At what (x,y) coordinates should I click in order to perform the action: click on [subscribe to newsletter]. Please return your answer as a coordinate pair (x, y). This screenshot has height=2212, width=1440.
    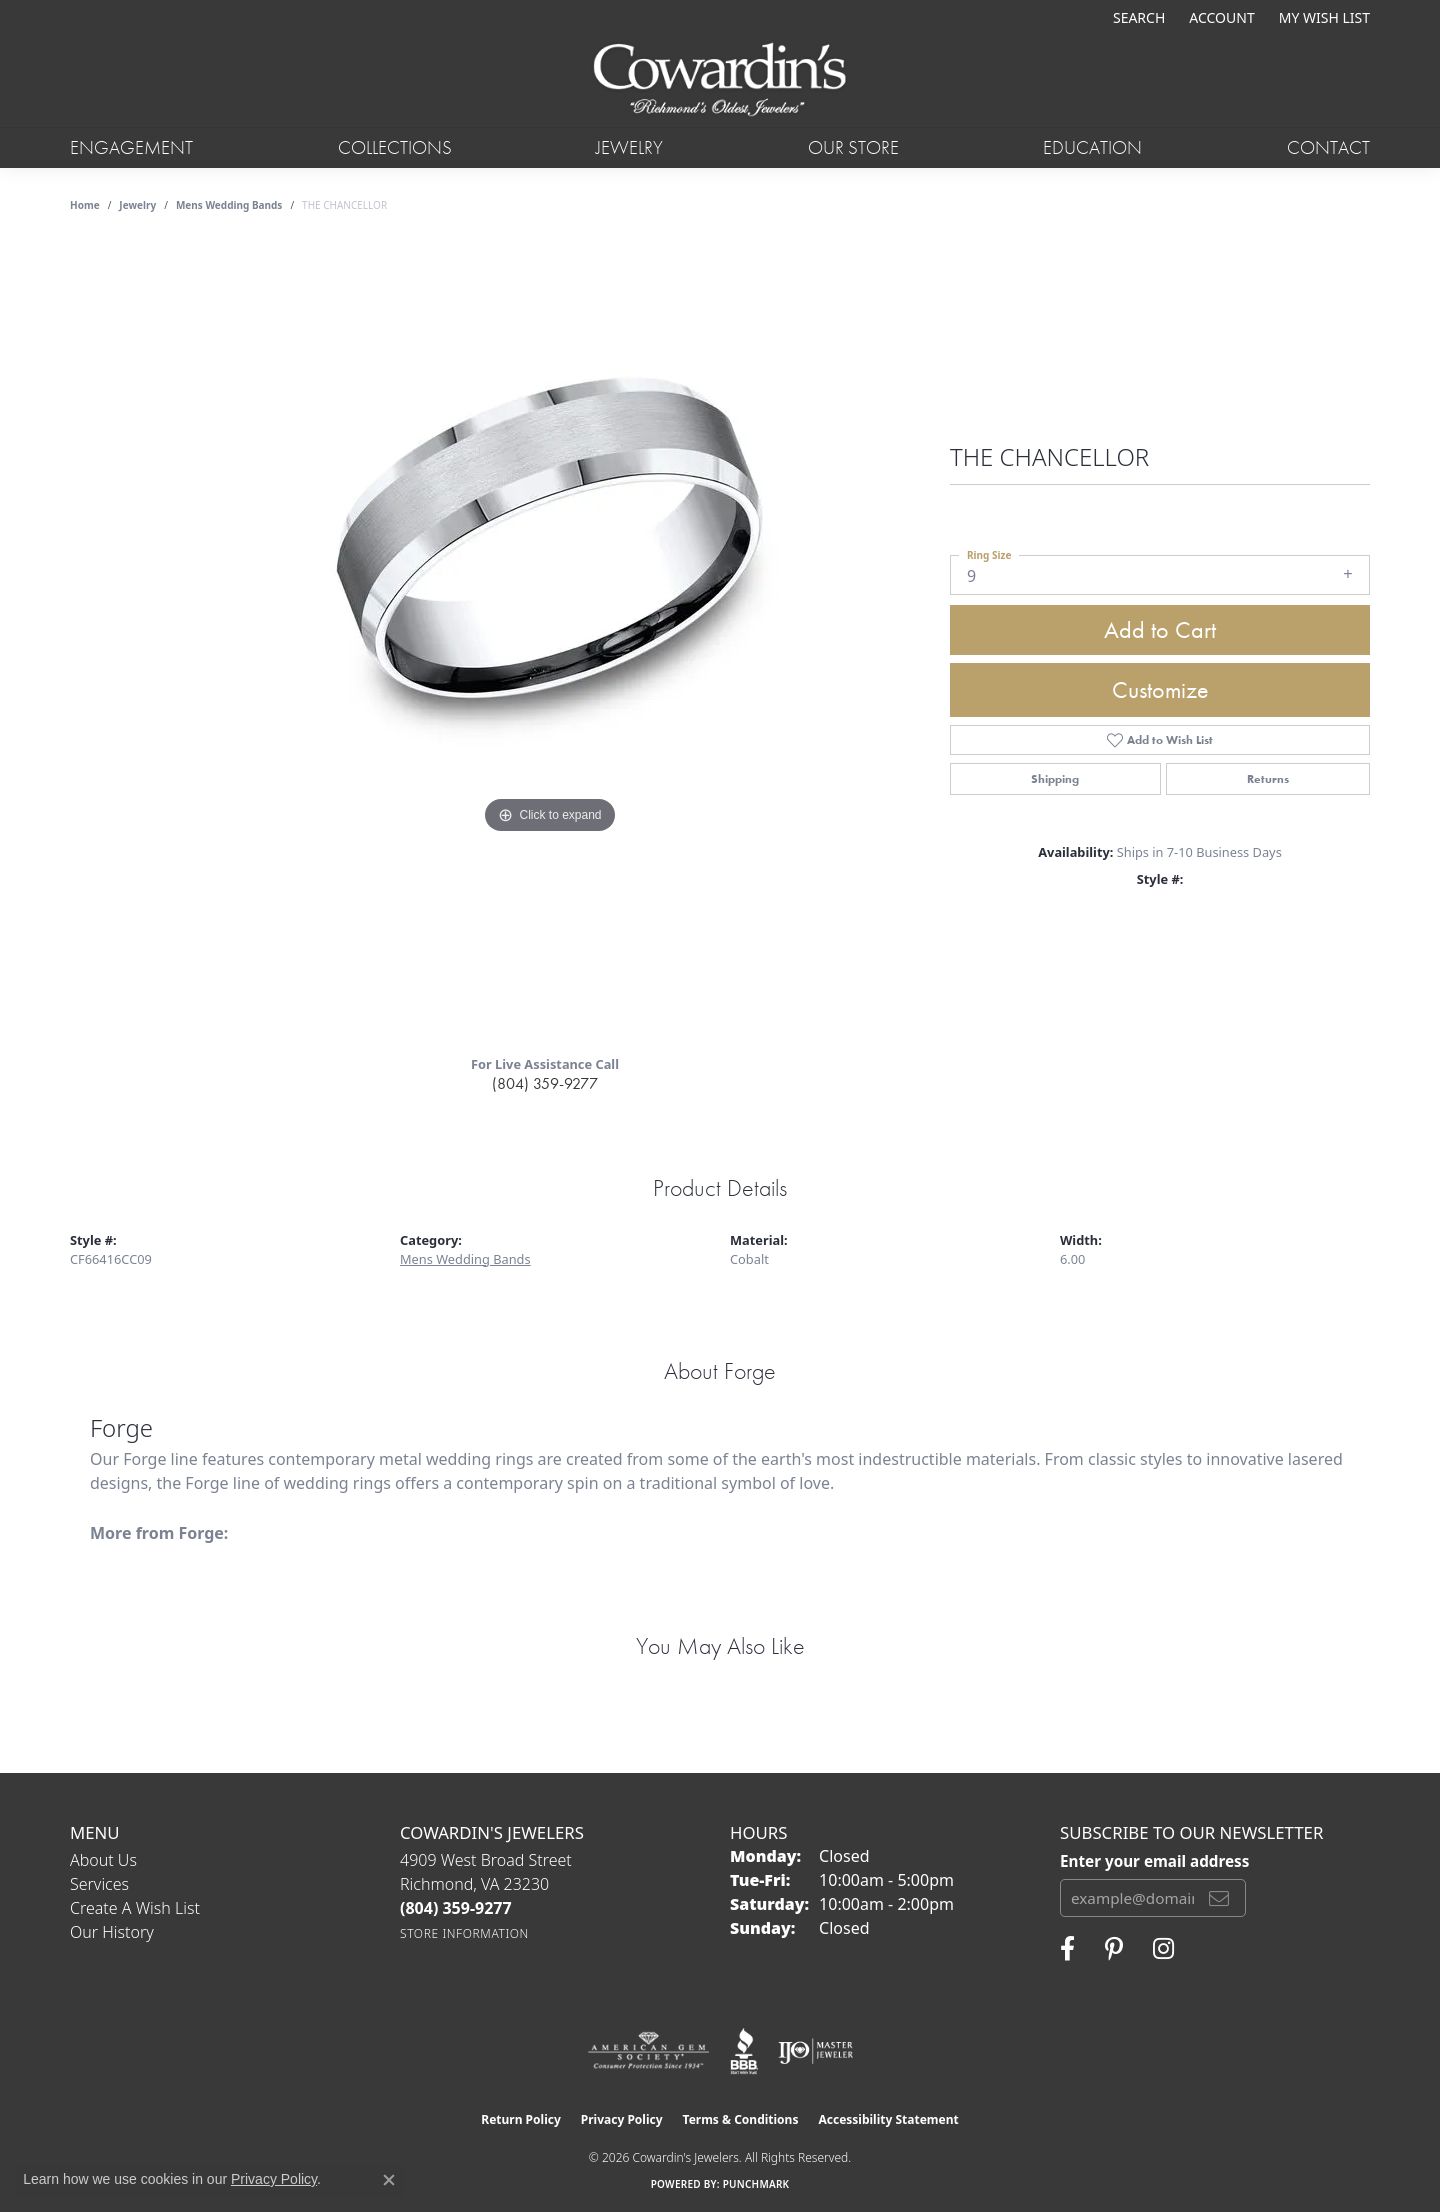
    Looking at the image, I should click on (1219, 1898).